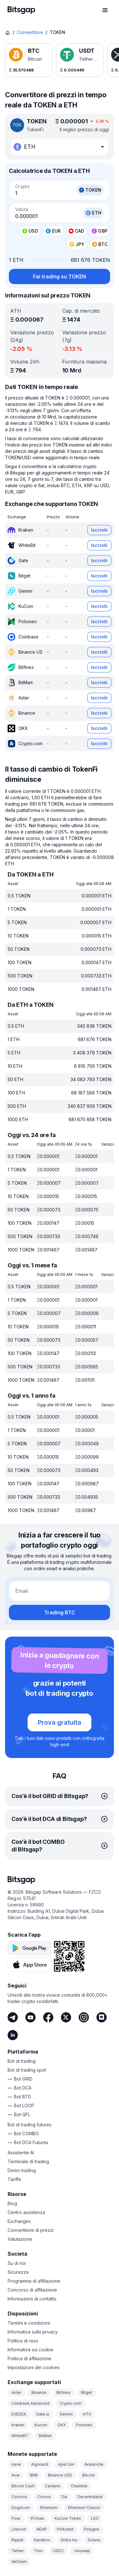 The width and height of the screenshot is (119, 2576). What do you see at coordinates (24, 2105) in the screenshot?
I see `Bot LOOP` at bounding box center [24, 2105].